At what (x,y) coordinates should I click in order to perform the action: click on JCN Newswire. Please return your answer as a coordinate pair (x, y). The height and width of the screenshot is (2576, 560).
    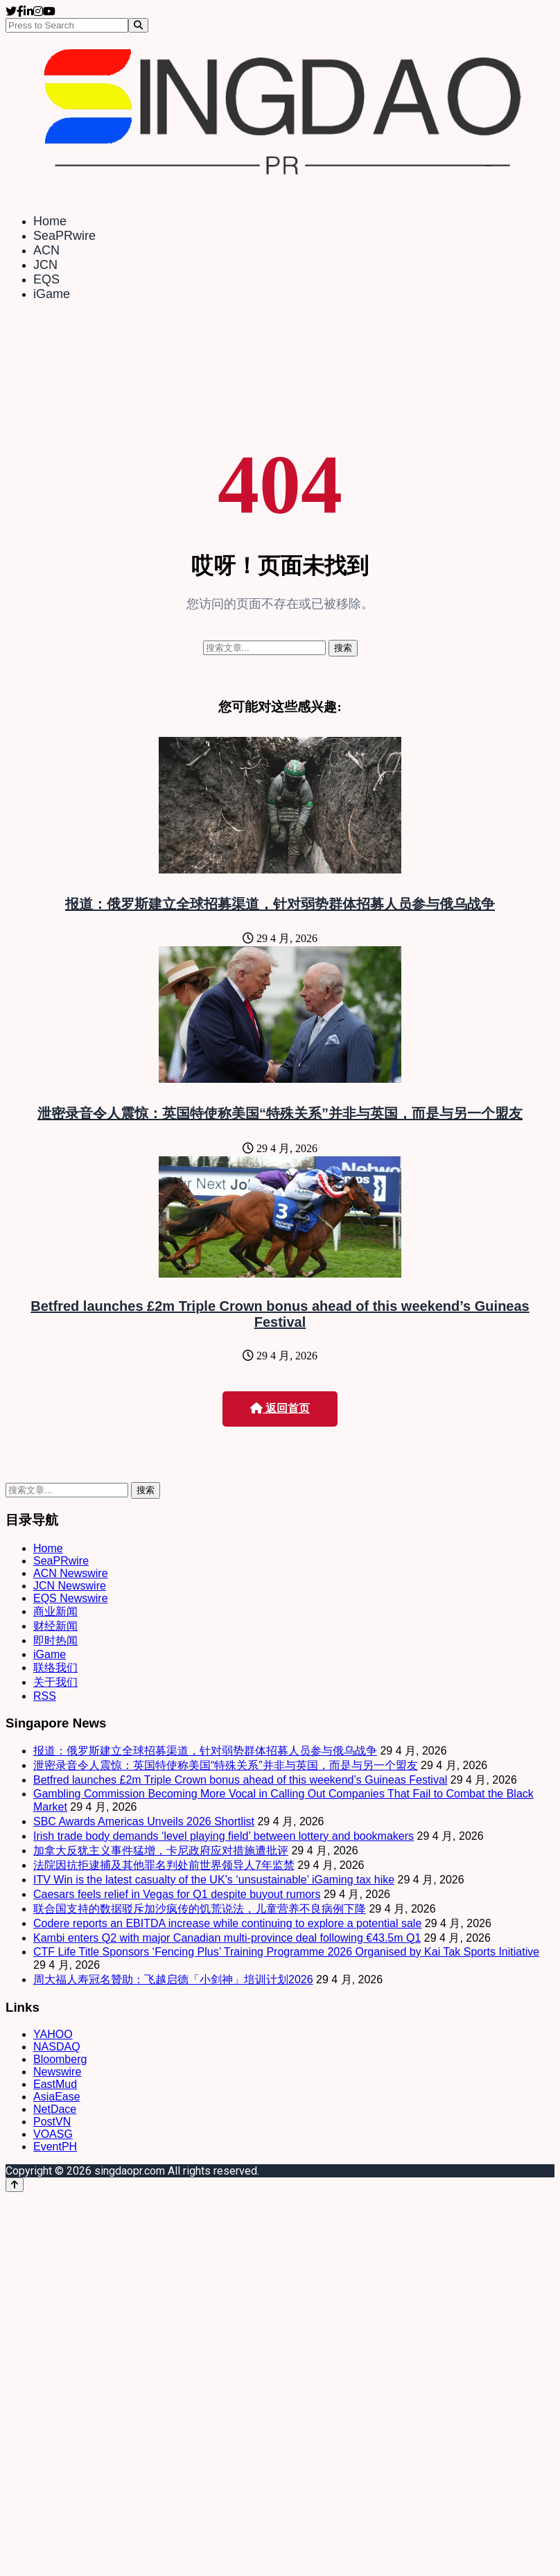
    Looking at the image, I should click on (69, 1586).